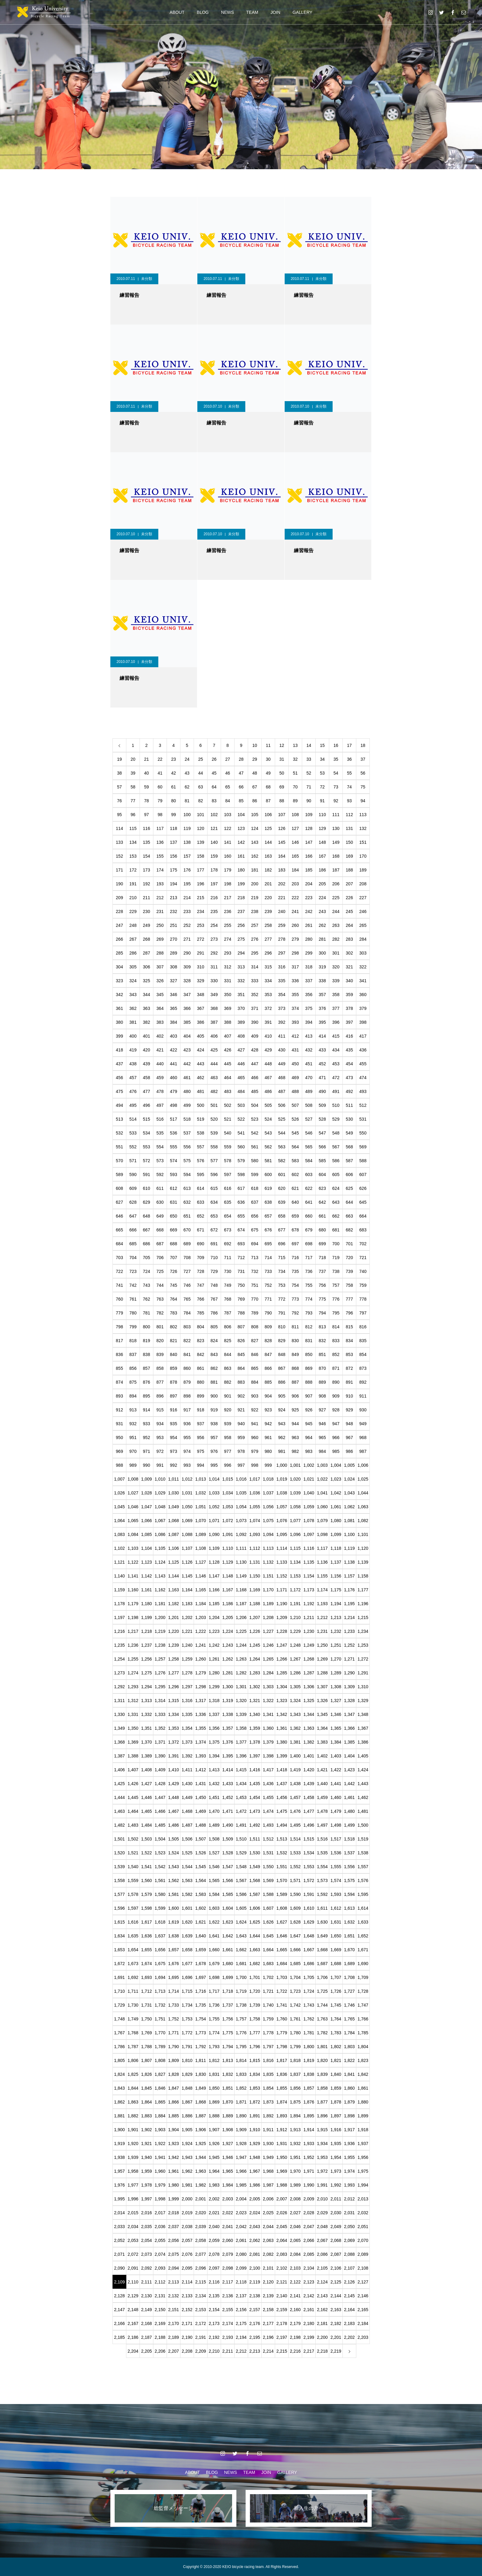 The height and width of the screenshot is (2576, 482). What do you see at coordinates (119, 1285) in the screenshot?
I see `741` at bounding box center [119, 1285].